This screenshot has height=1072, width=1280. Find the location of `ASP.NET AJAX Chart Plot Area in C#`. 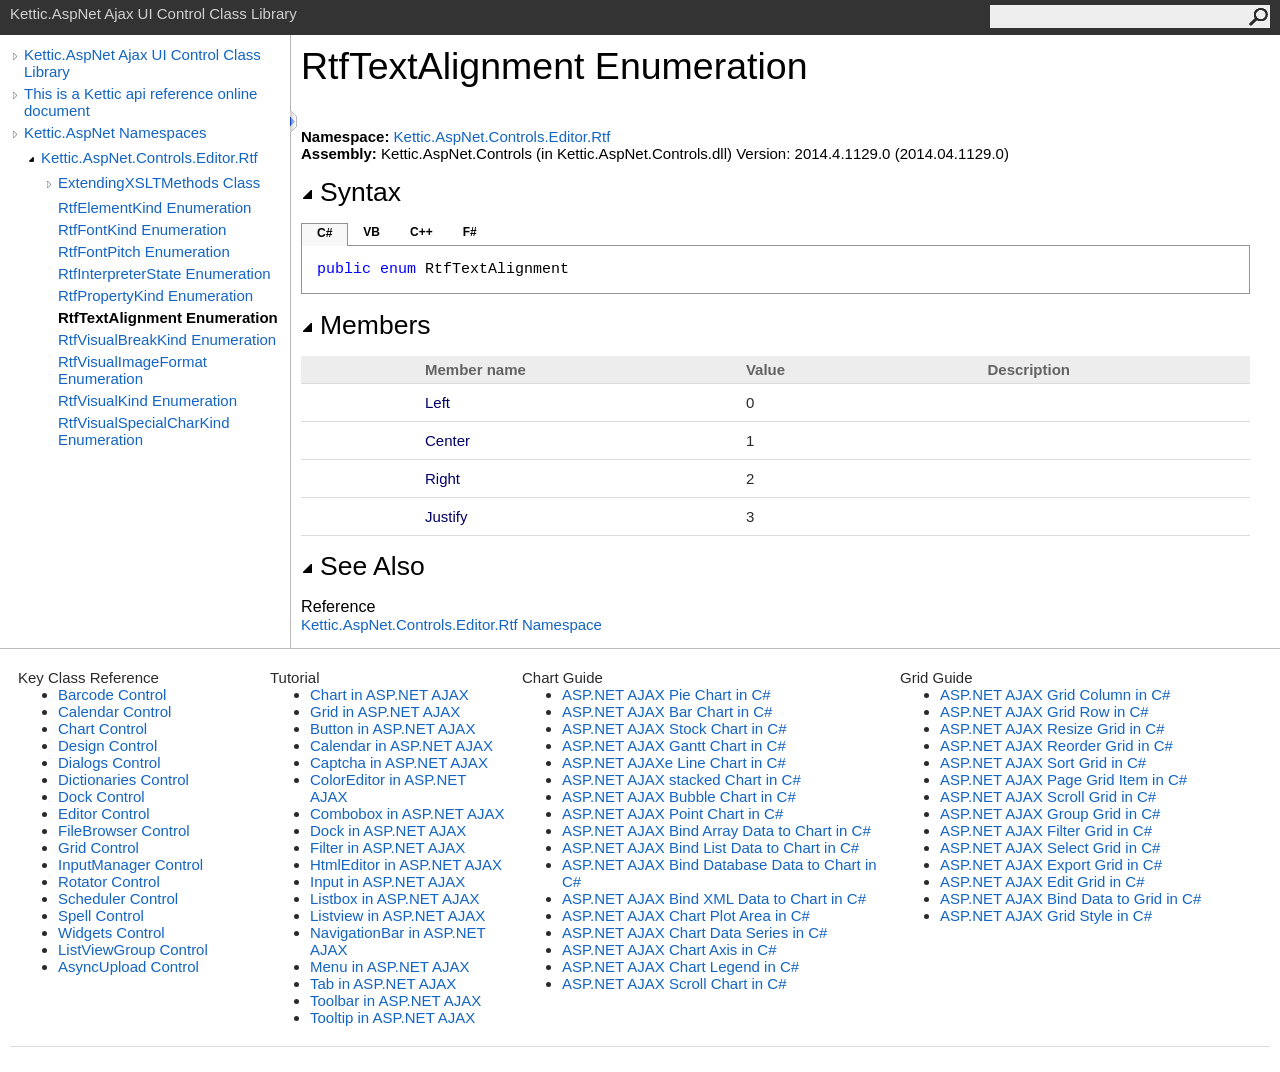

ASP.NET AJAX Chart Plot Area in C# is located at coordinates (686, 915).